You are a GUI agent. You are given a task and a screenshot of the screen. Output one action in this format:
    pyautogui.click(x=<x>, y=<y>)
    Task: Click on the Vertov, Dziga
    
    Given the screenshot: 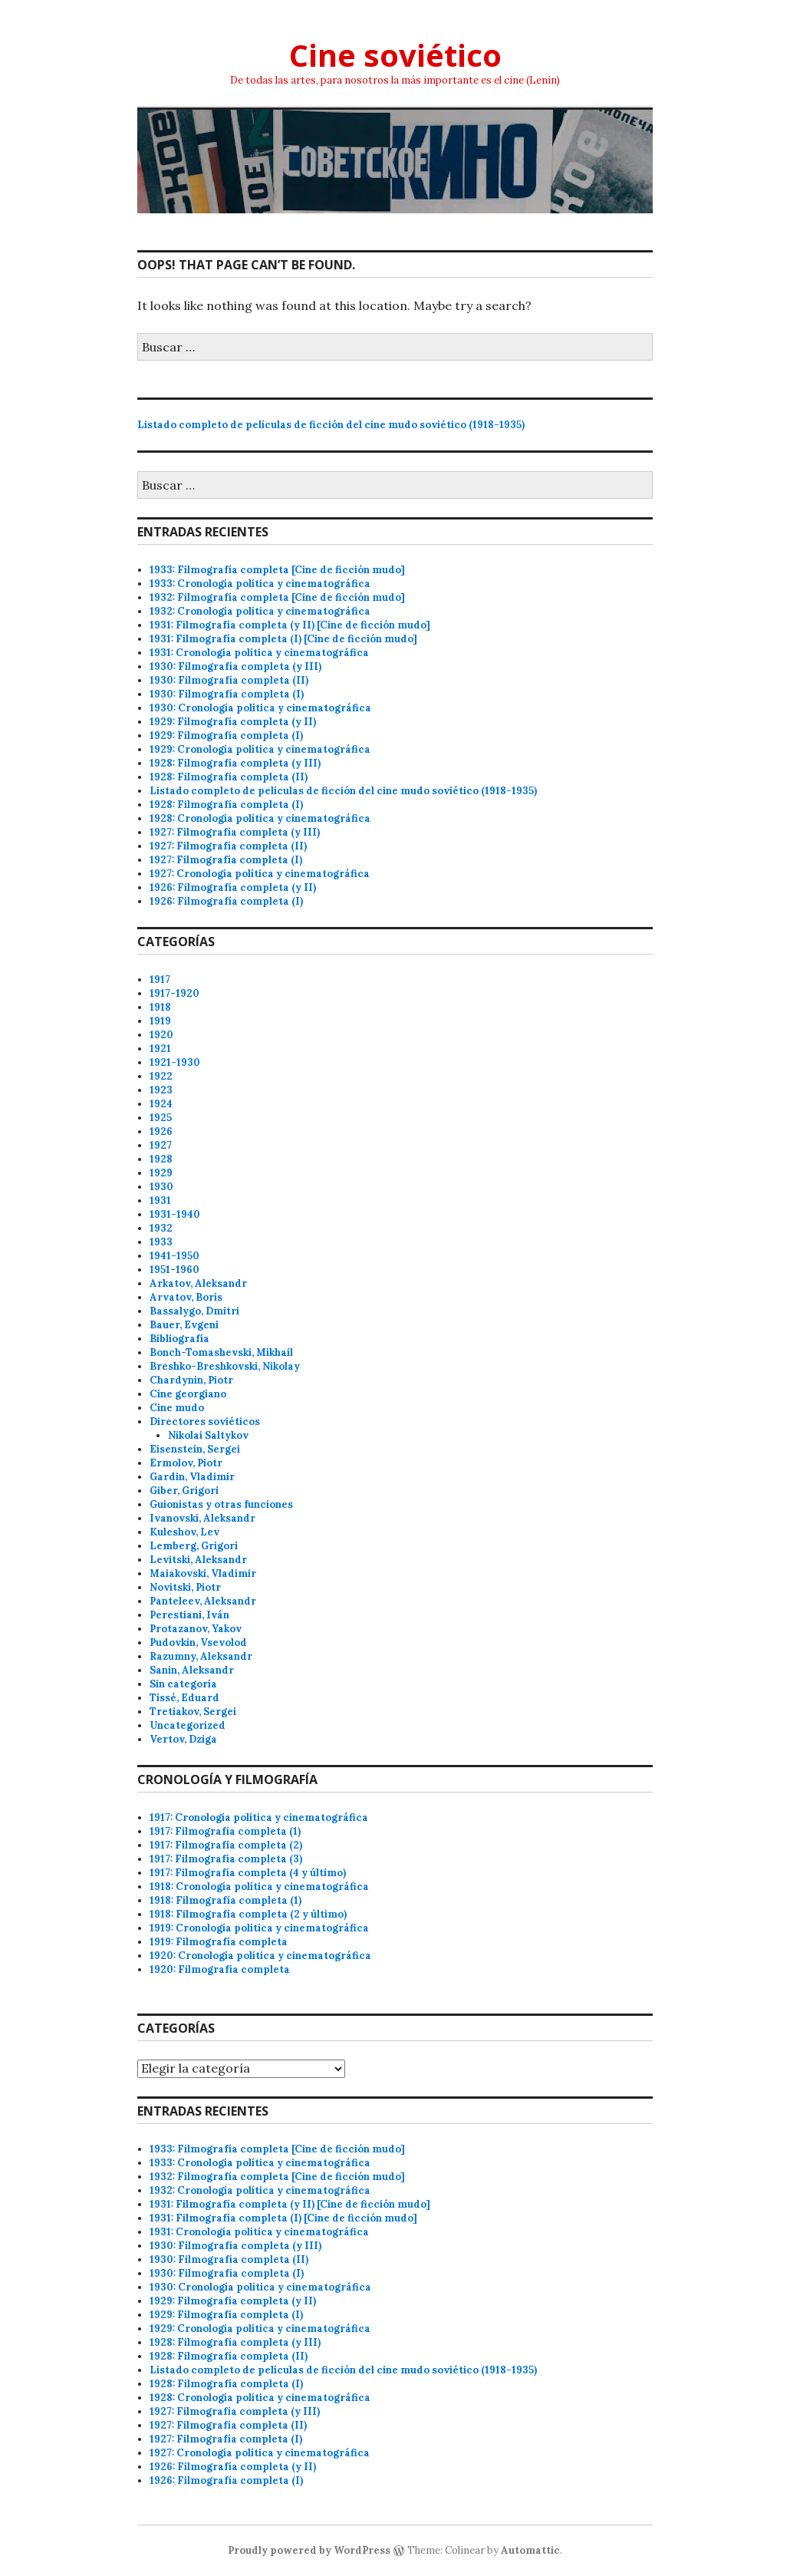 What is the action you would take?
    pyautogui.click(x=183, y=1739)
    